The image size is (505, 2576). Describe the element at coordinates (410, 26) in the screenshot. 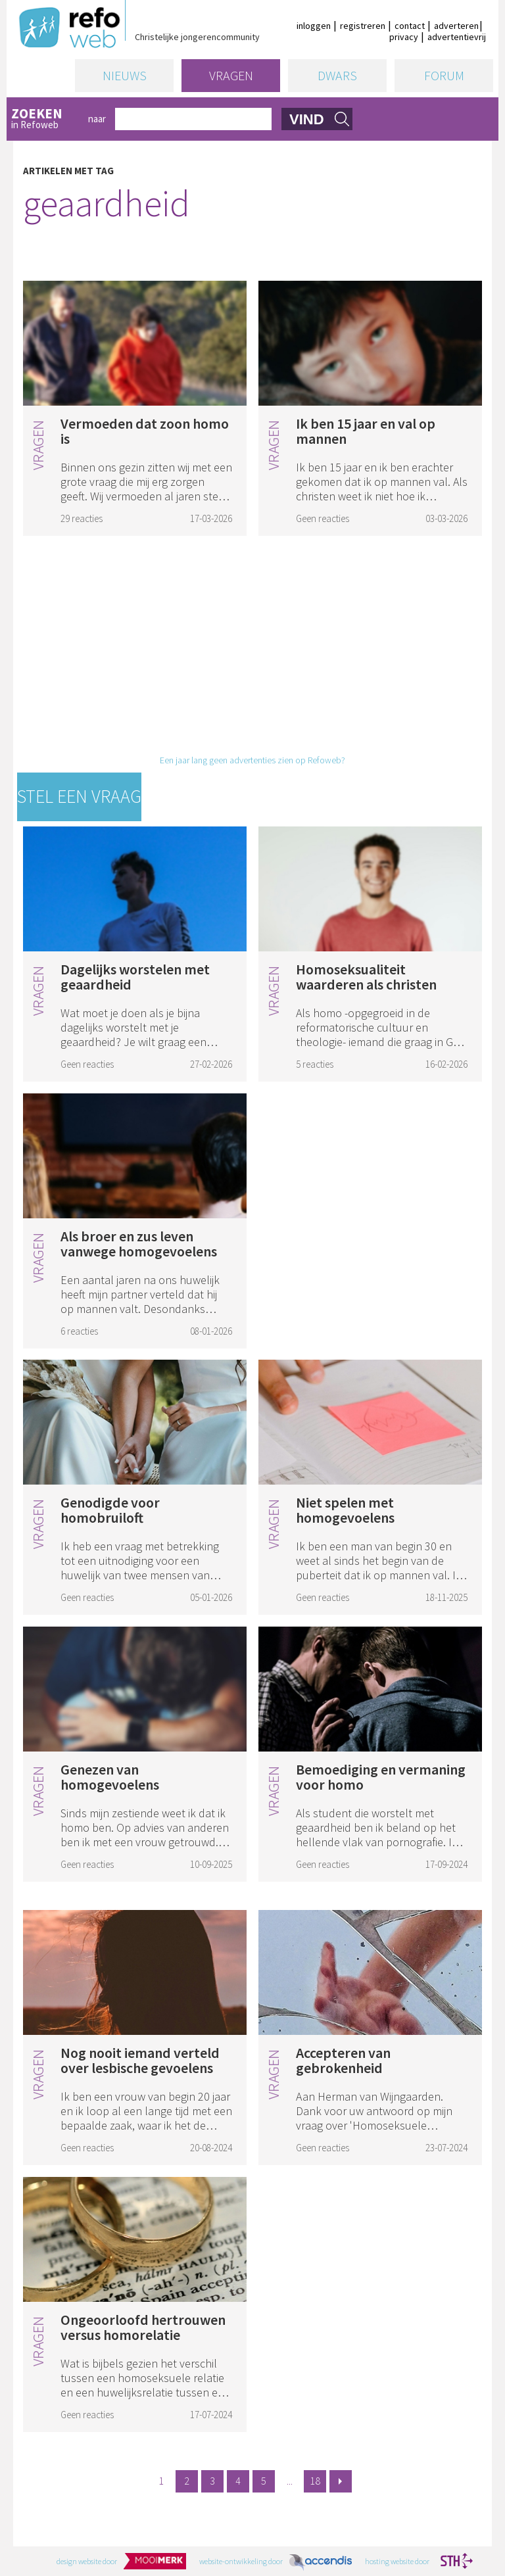

I see `contact` at that location.